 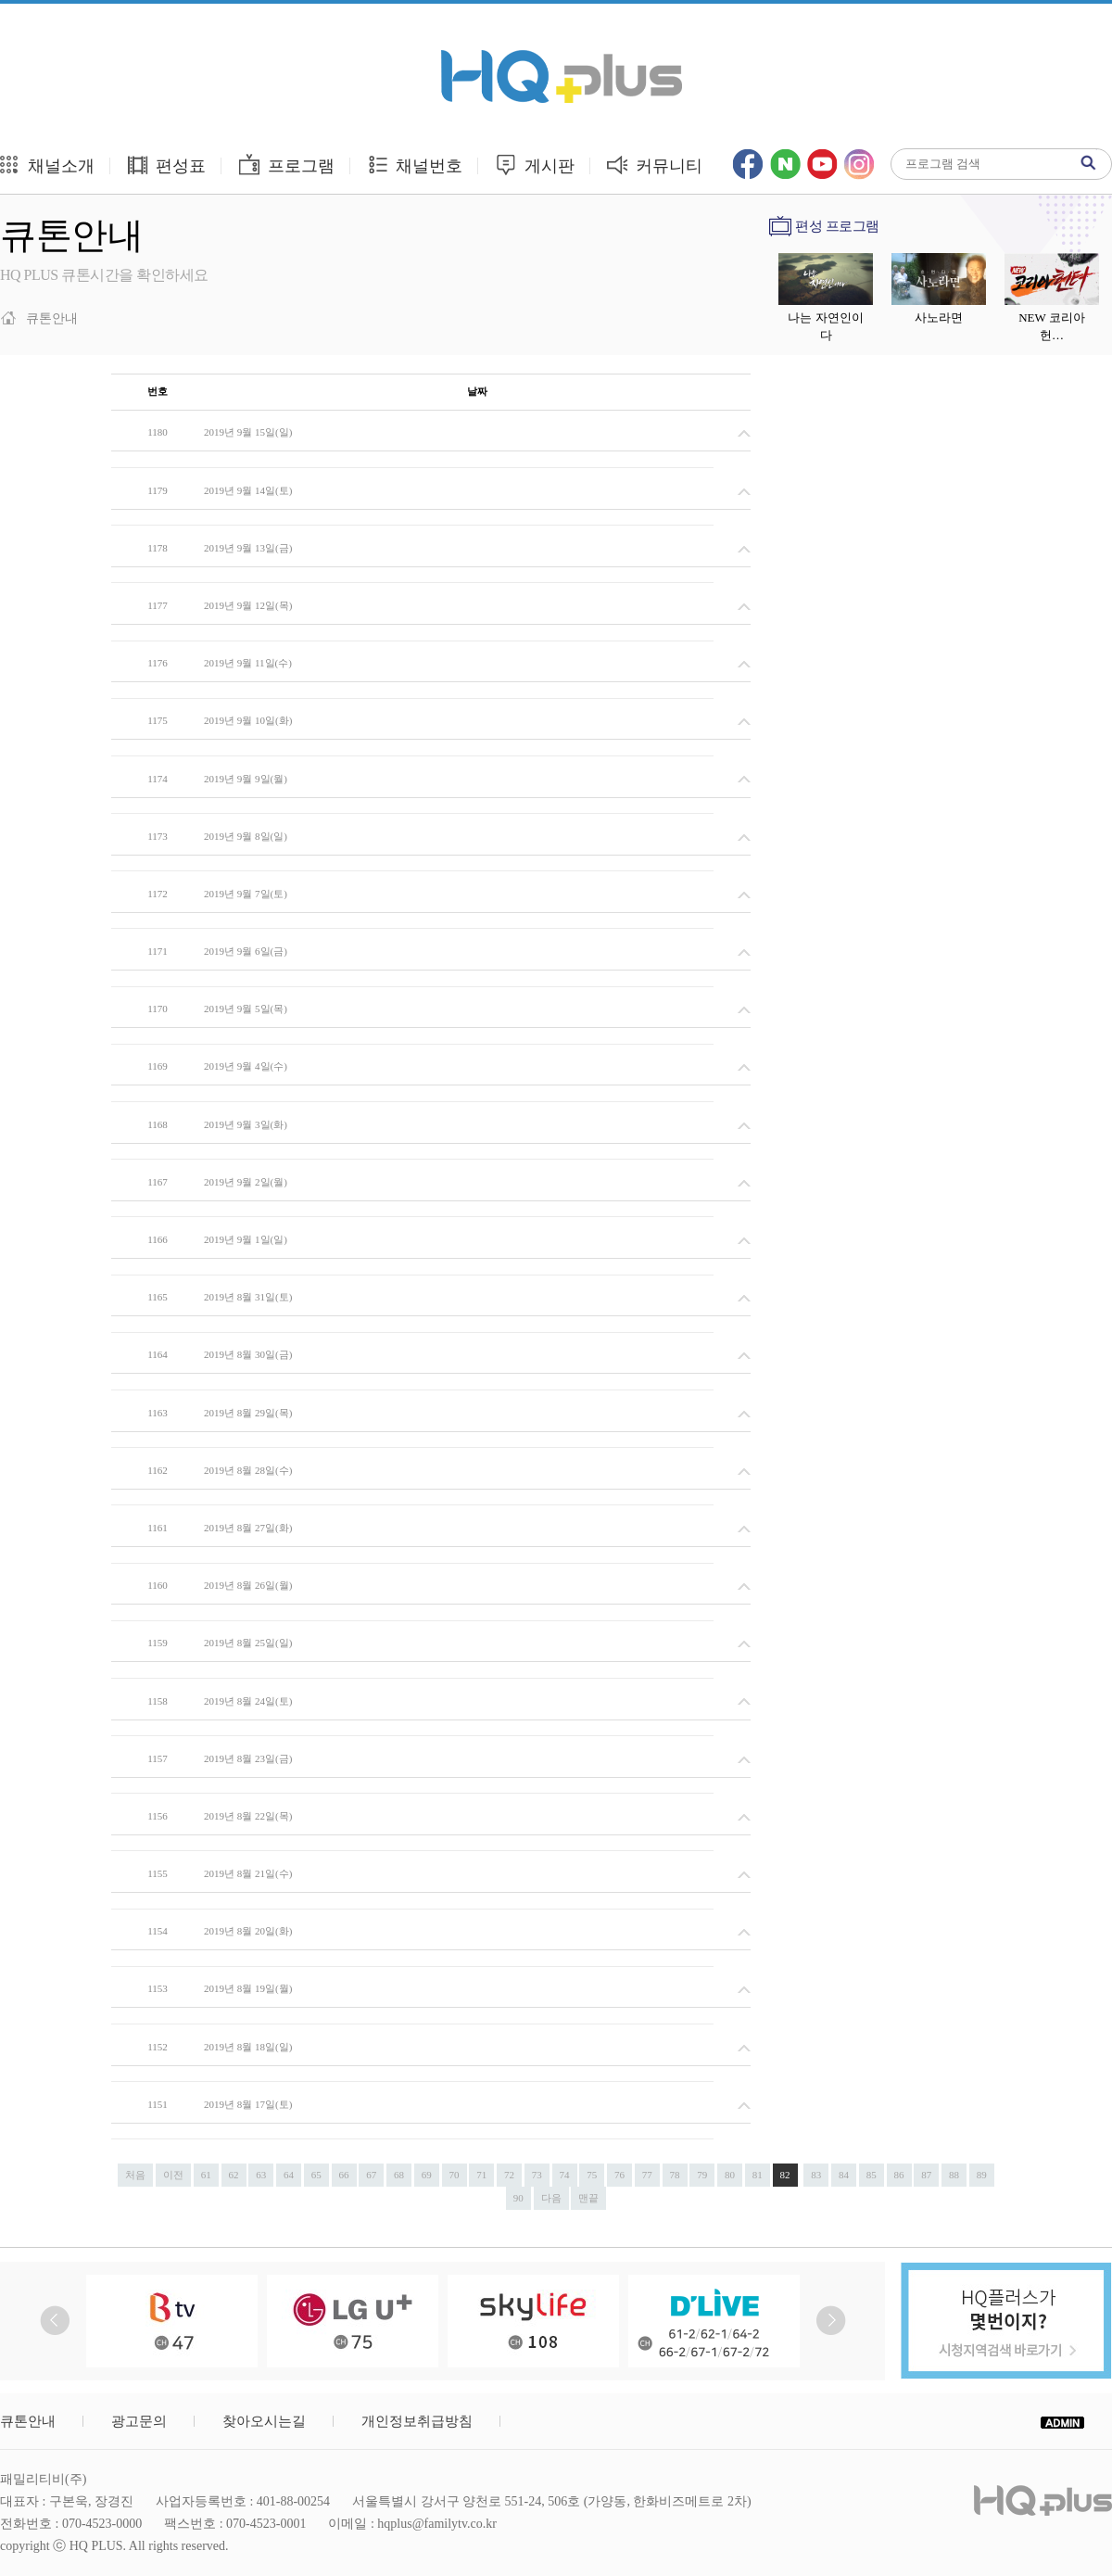 I want to click on 85, so click(x=871, y=2174).